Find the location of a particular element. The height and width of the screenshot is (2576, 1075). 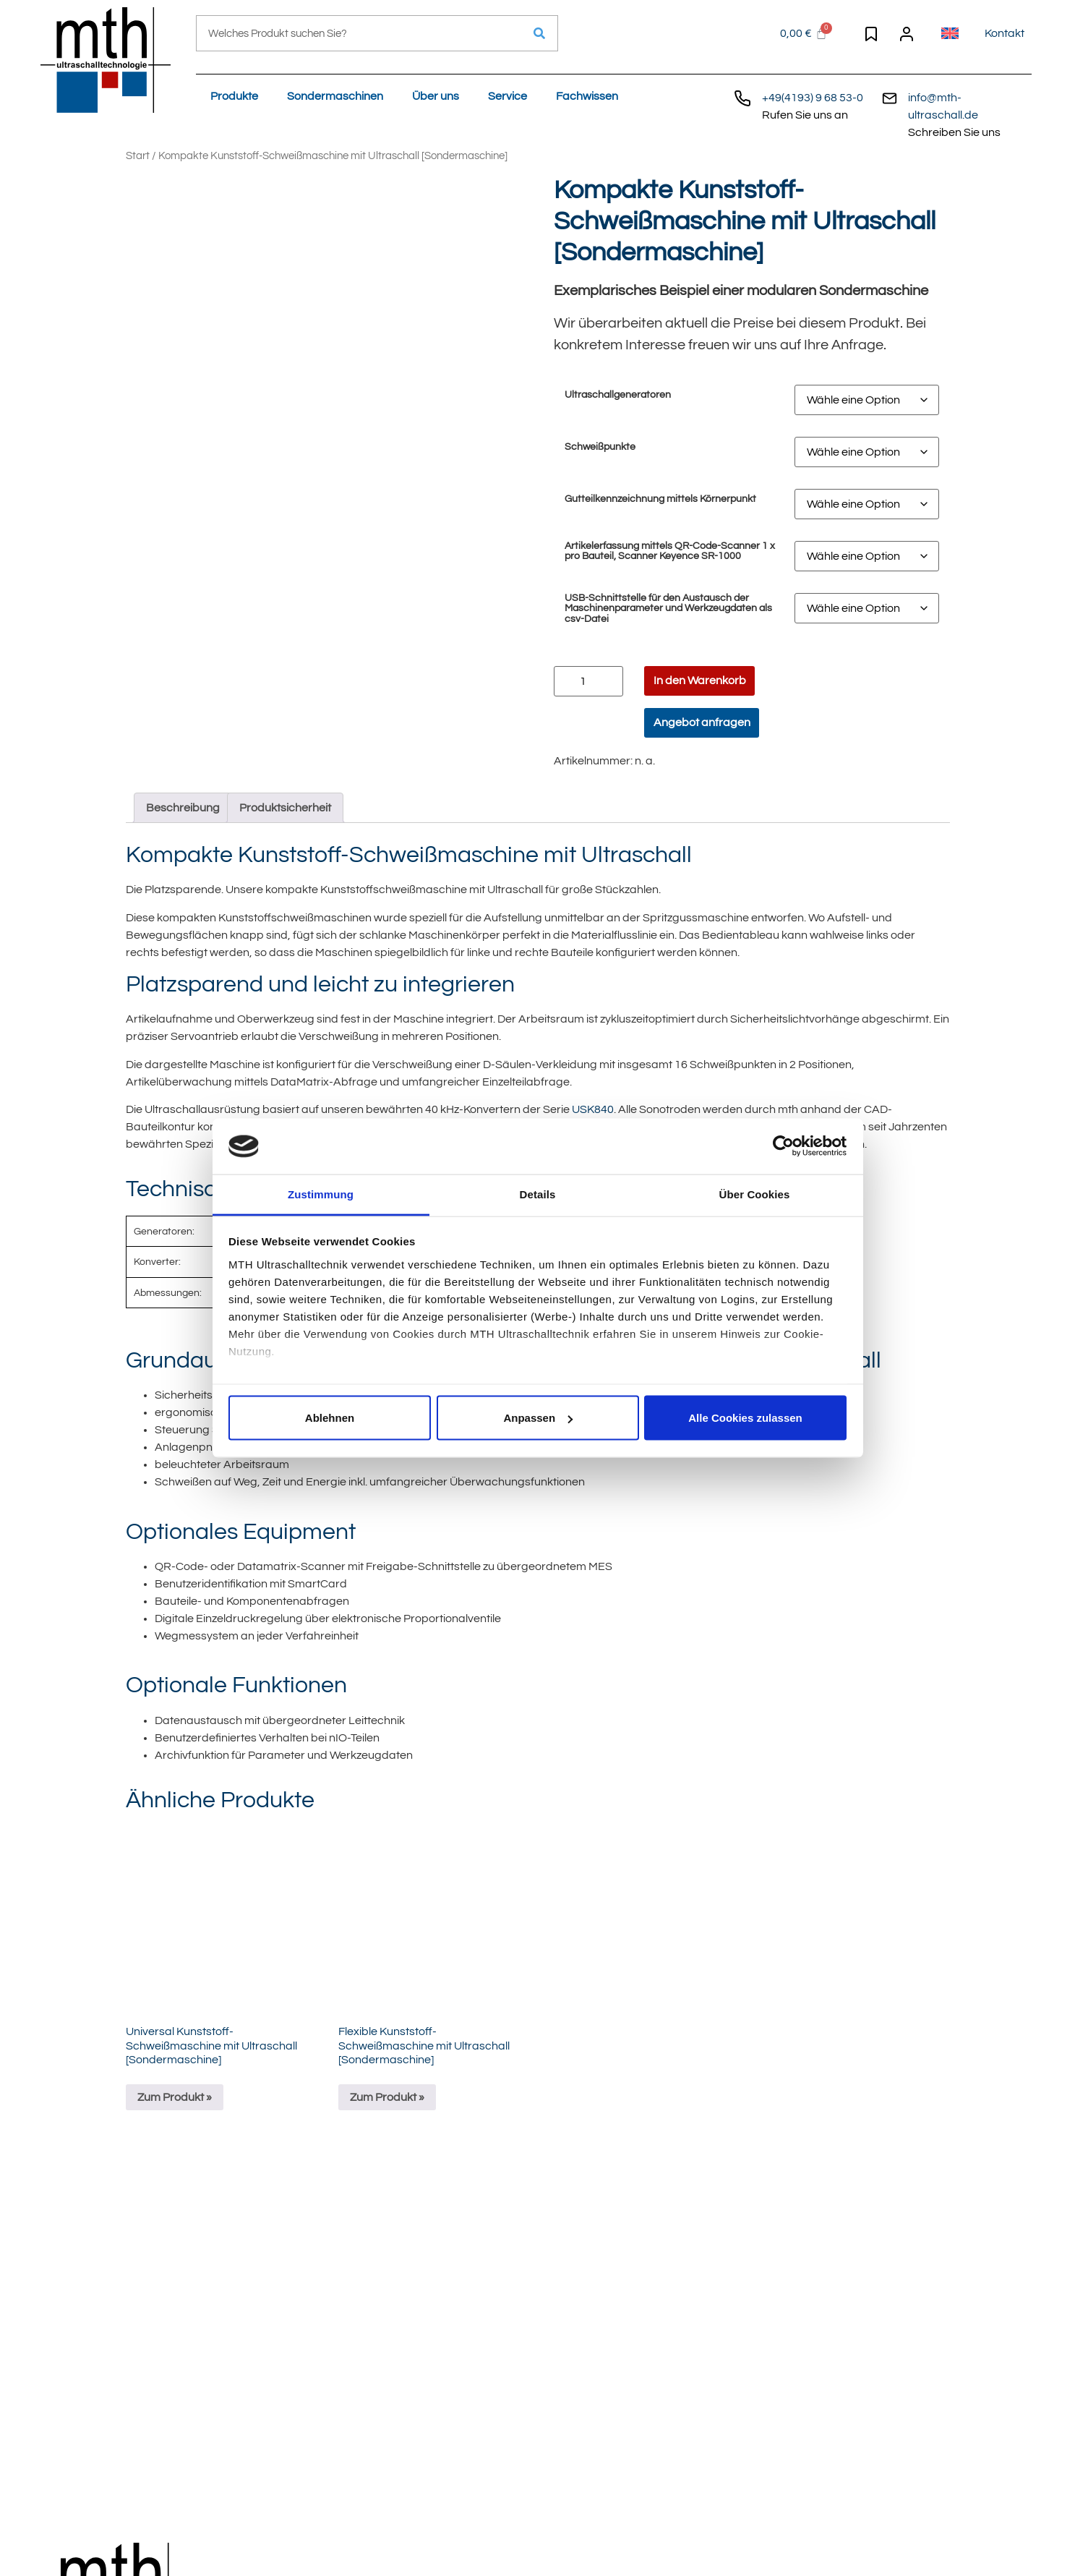

+49(4193) 9 68 53-0 is located at coordinates (812, 97).